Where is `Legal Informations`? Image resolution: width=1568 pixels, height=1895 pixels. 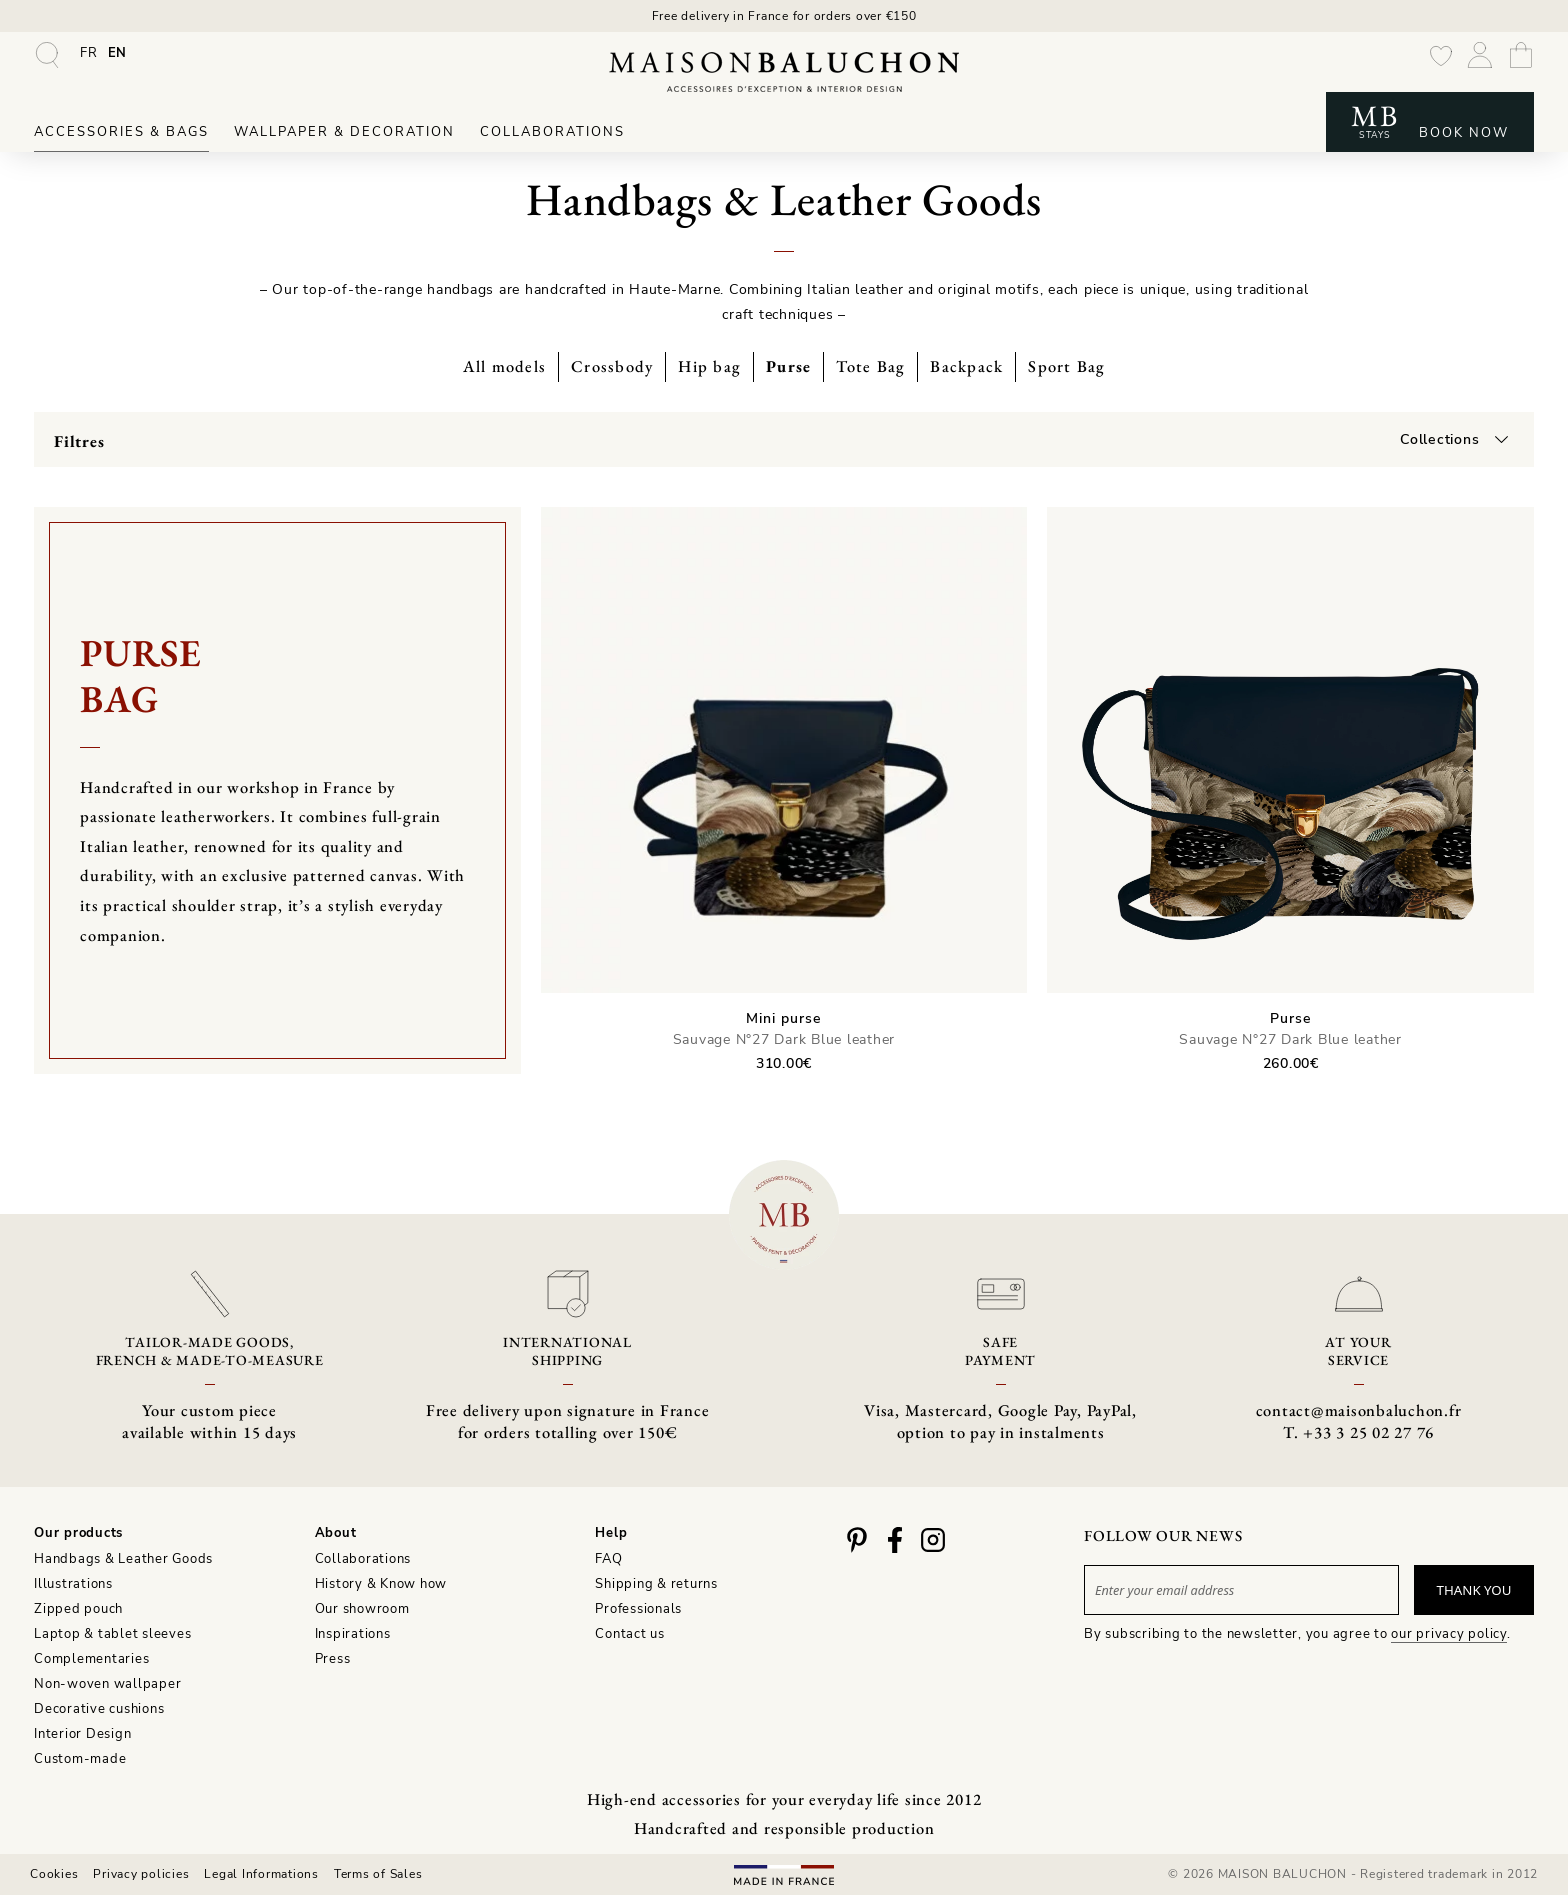 Legal Informations is located at coordinates (261, 1874).